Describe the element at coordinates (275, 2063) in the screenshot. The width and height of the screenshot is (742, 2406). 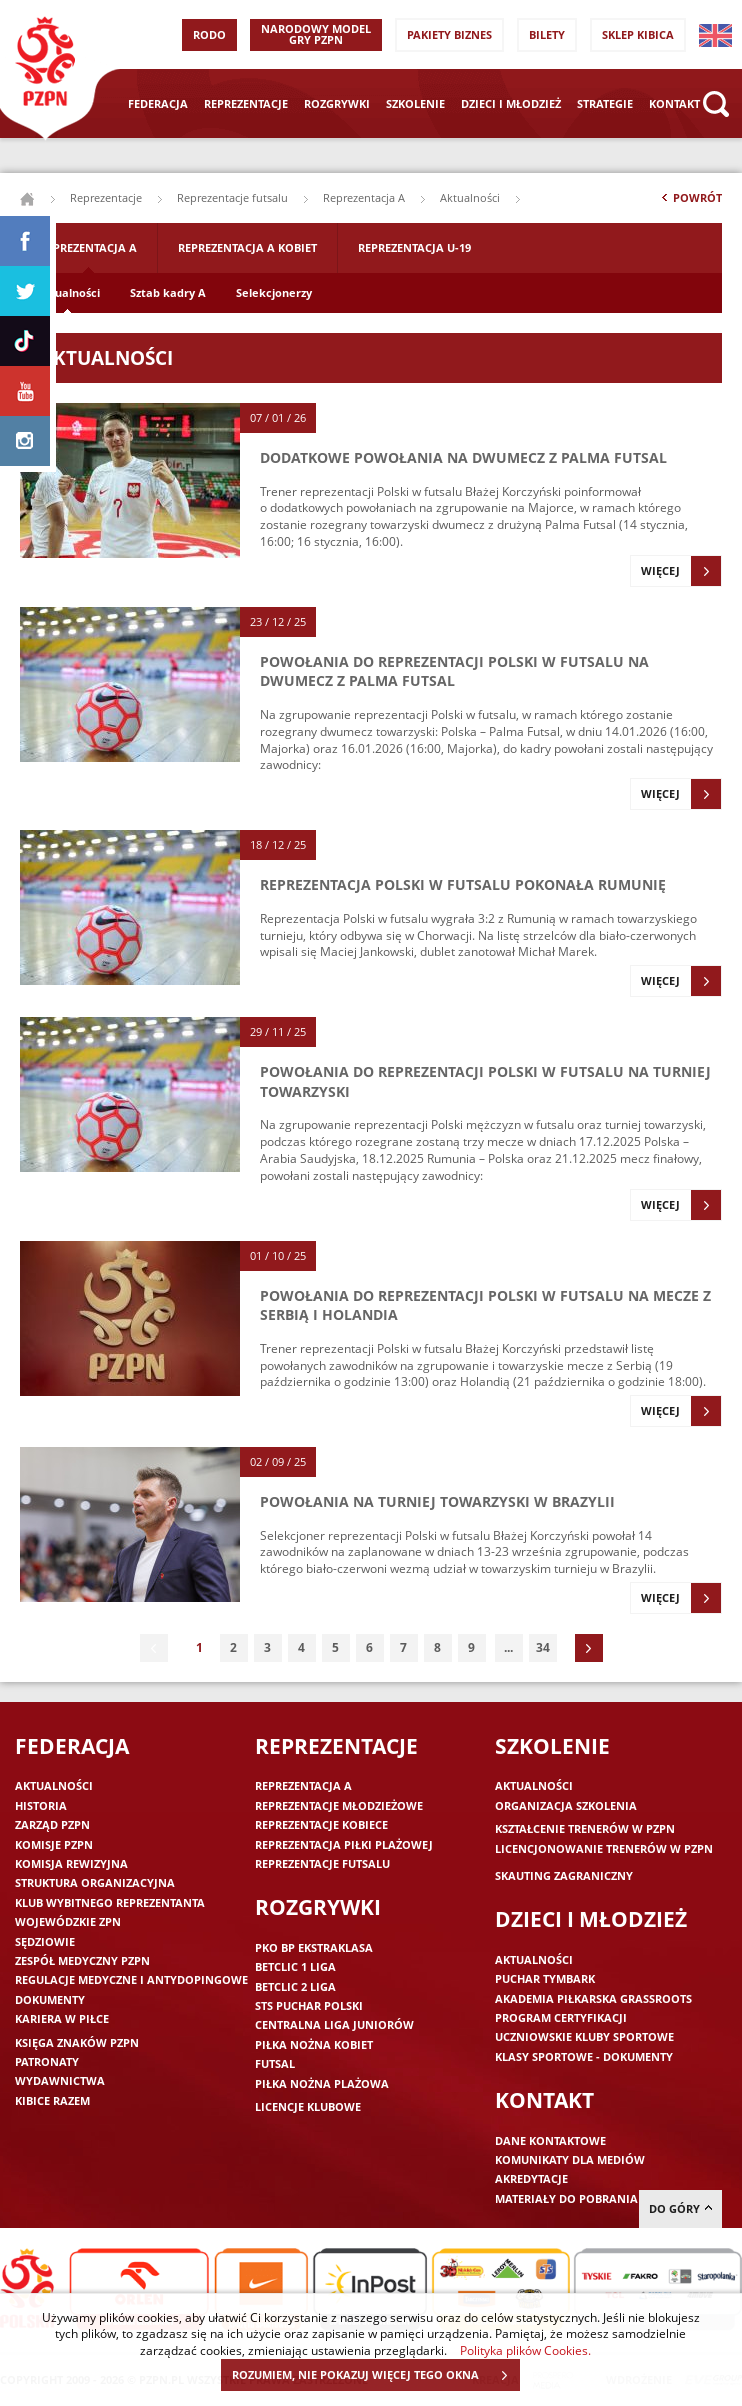
I see `Futsal` at that location.